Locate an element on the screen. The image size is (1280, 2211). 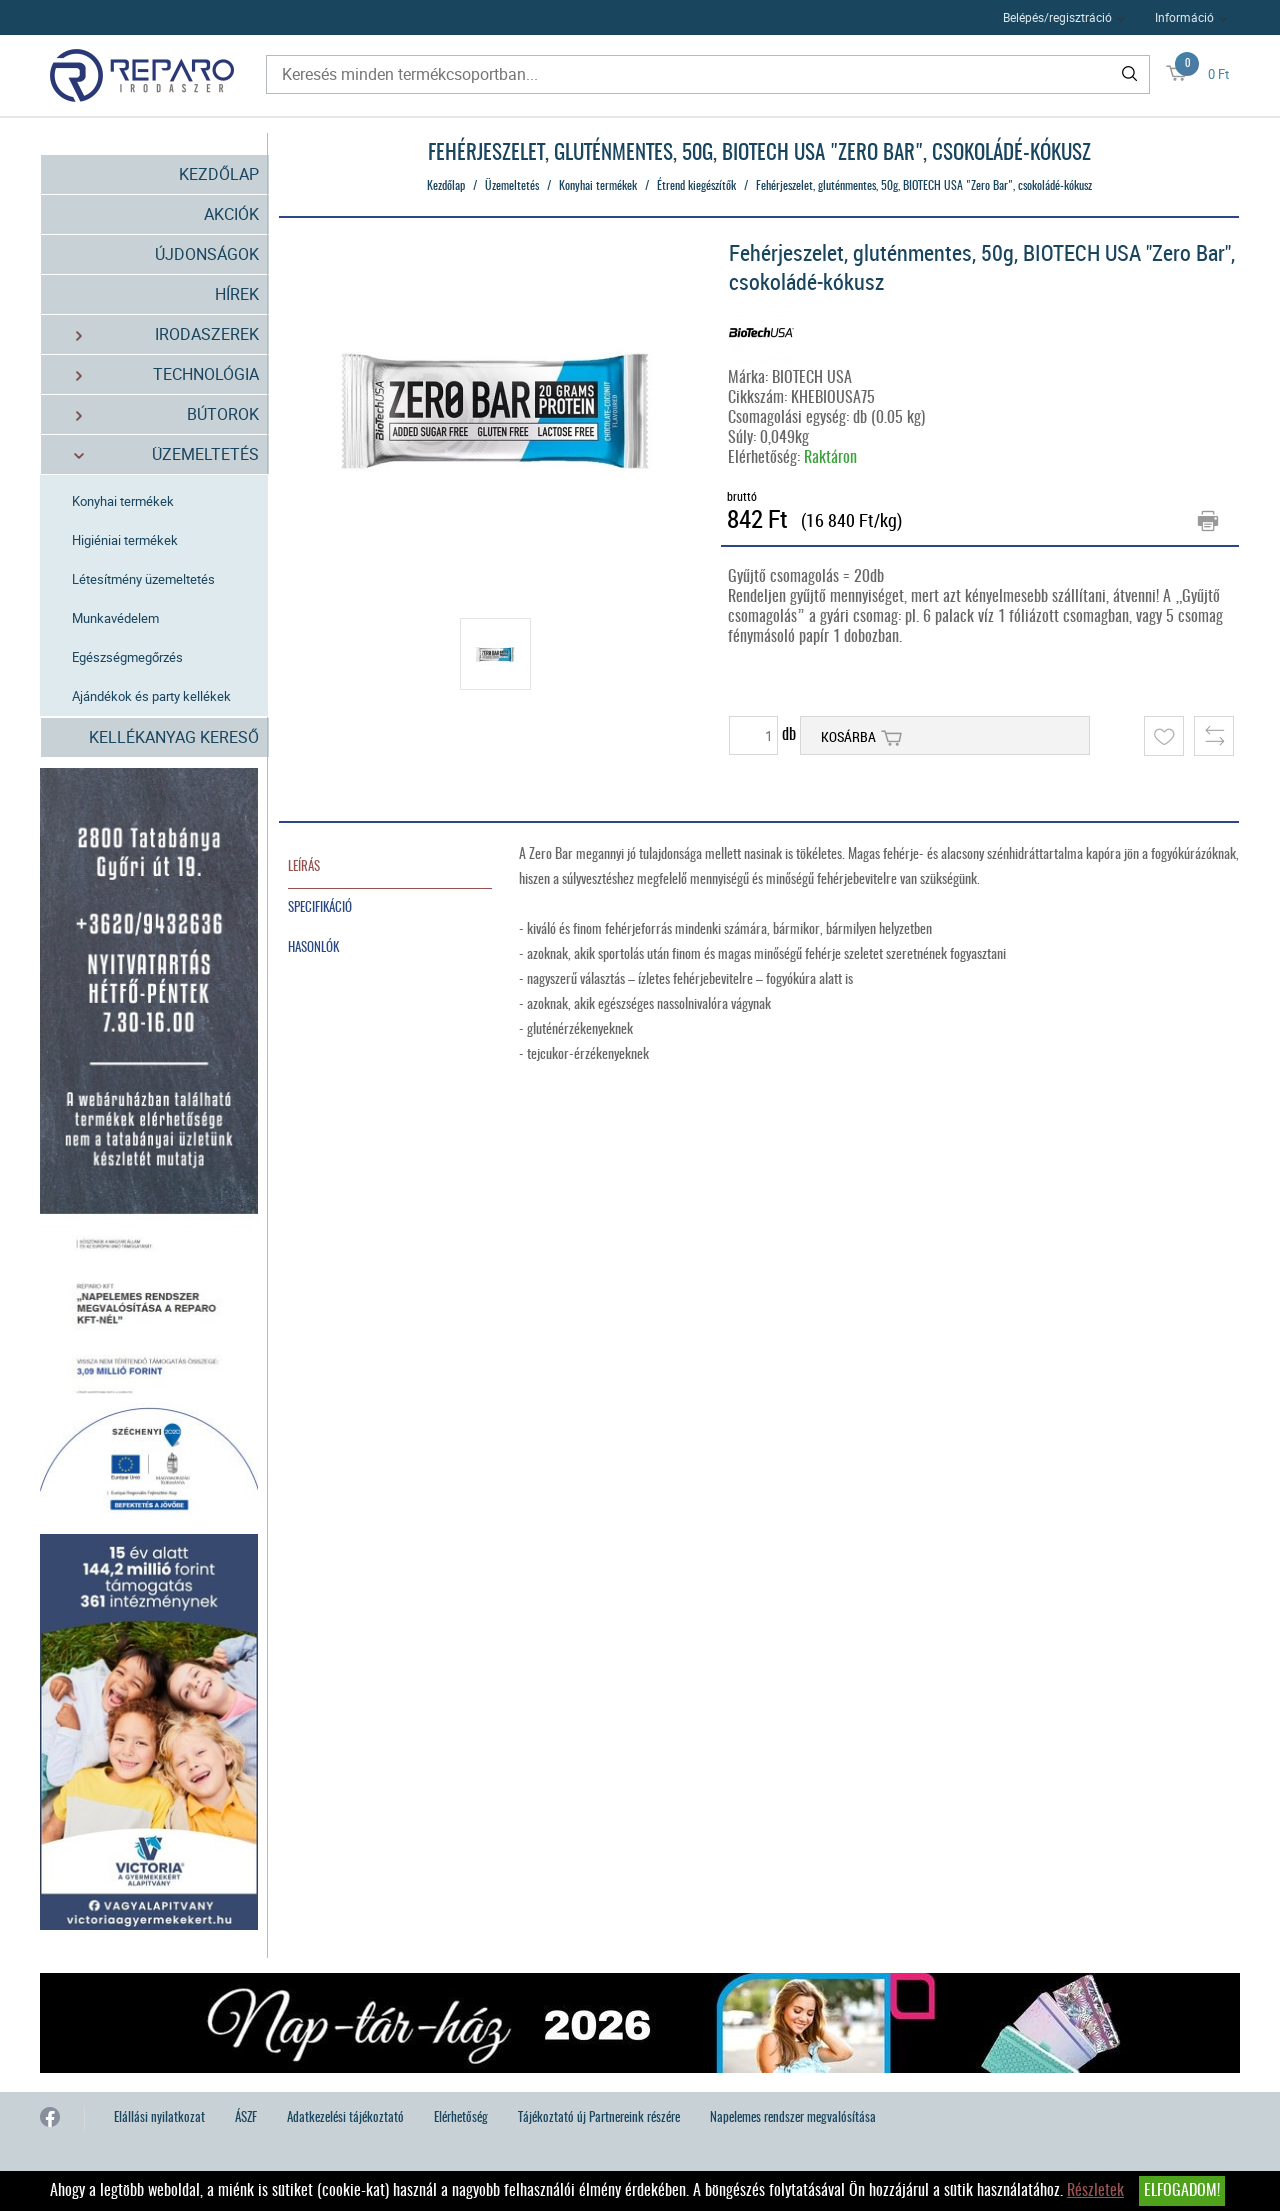
Bútorok is located at coordinates (155, 414).